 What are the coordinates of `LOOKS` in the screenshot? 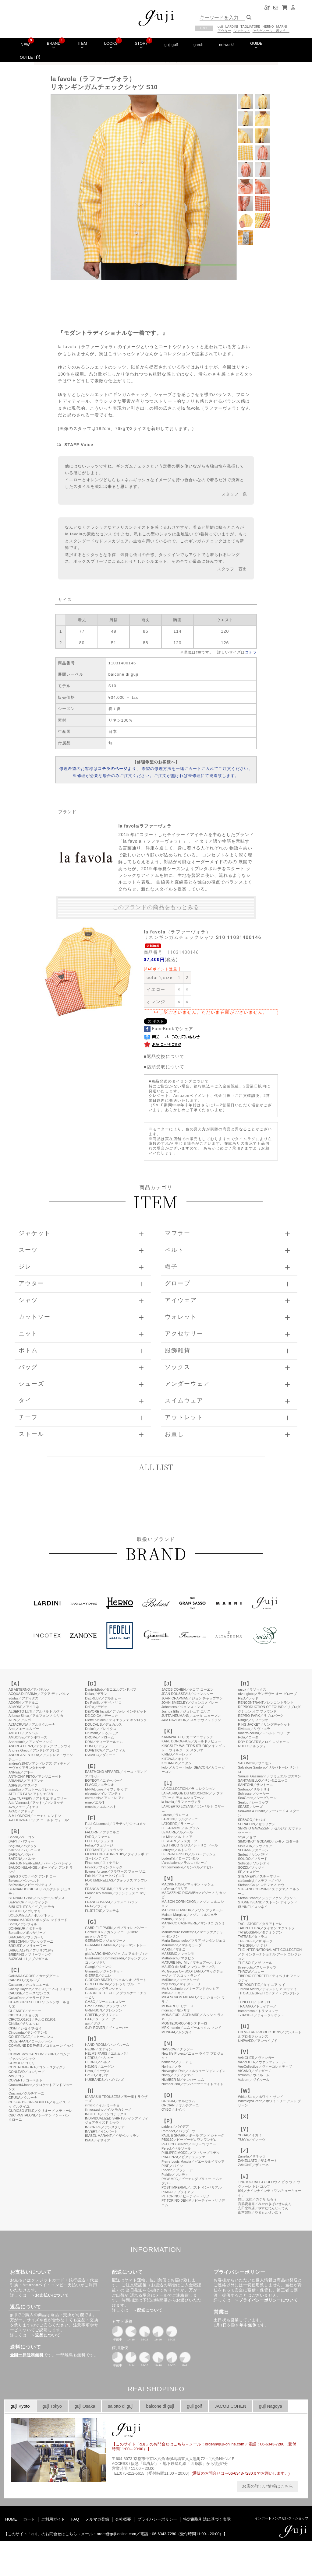 It's located at (111, 45).